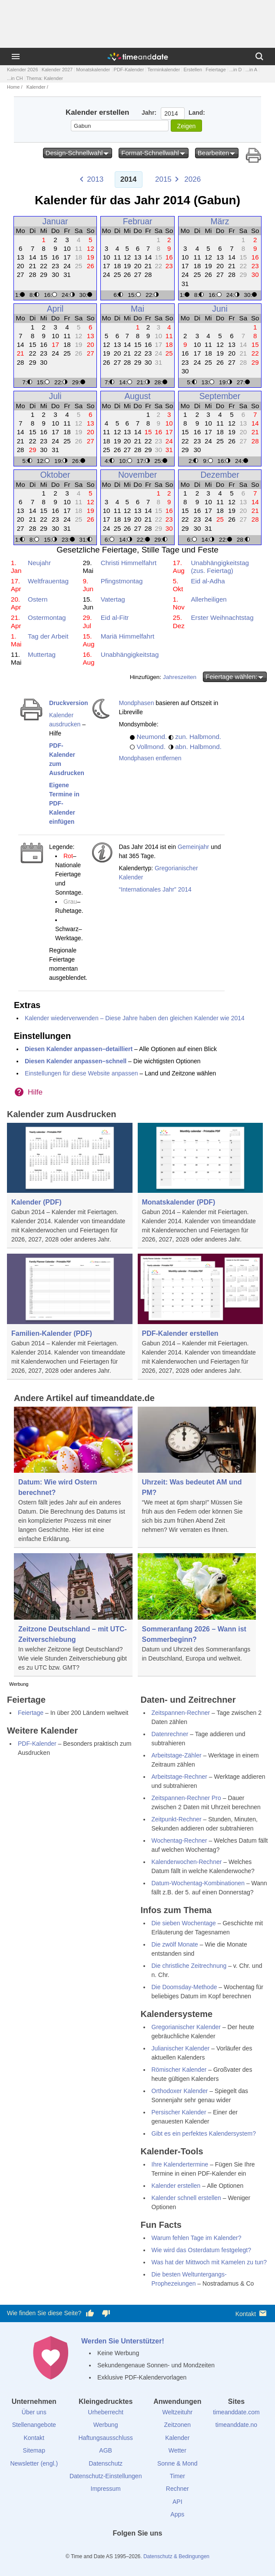 Image resolution: width=275 pixels, height=2576 pixels. What do you see at coordinates (175, 1944) in the screenshot?
I see `Die zwölf Monate` at bounding box center [175, 1944].